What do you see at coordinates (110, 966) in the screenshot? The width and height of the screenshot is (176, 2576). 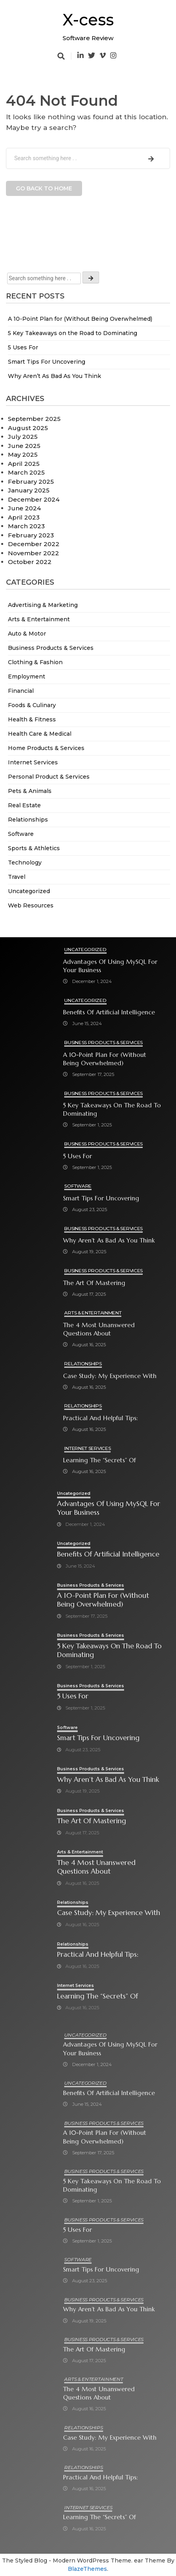 I see `Advantages of Using MySQL for Your Business` at bounding box center [110, 966].